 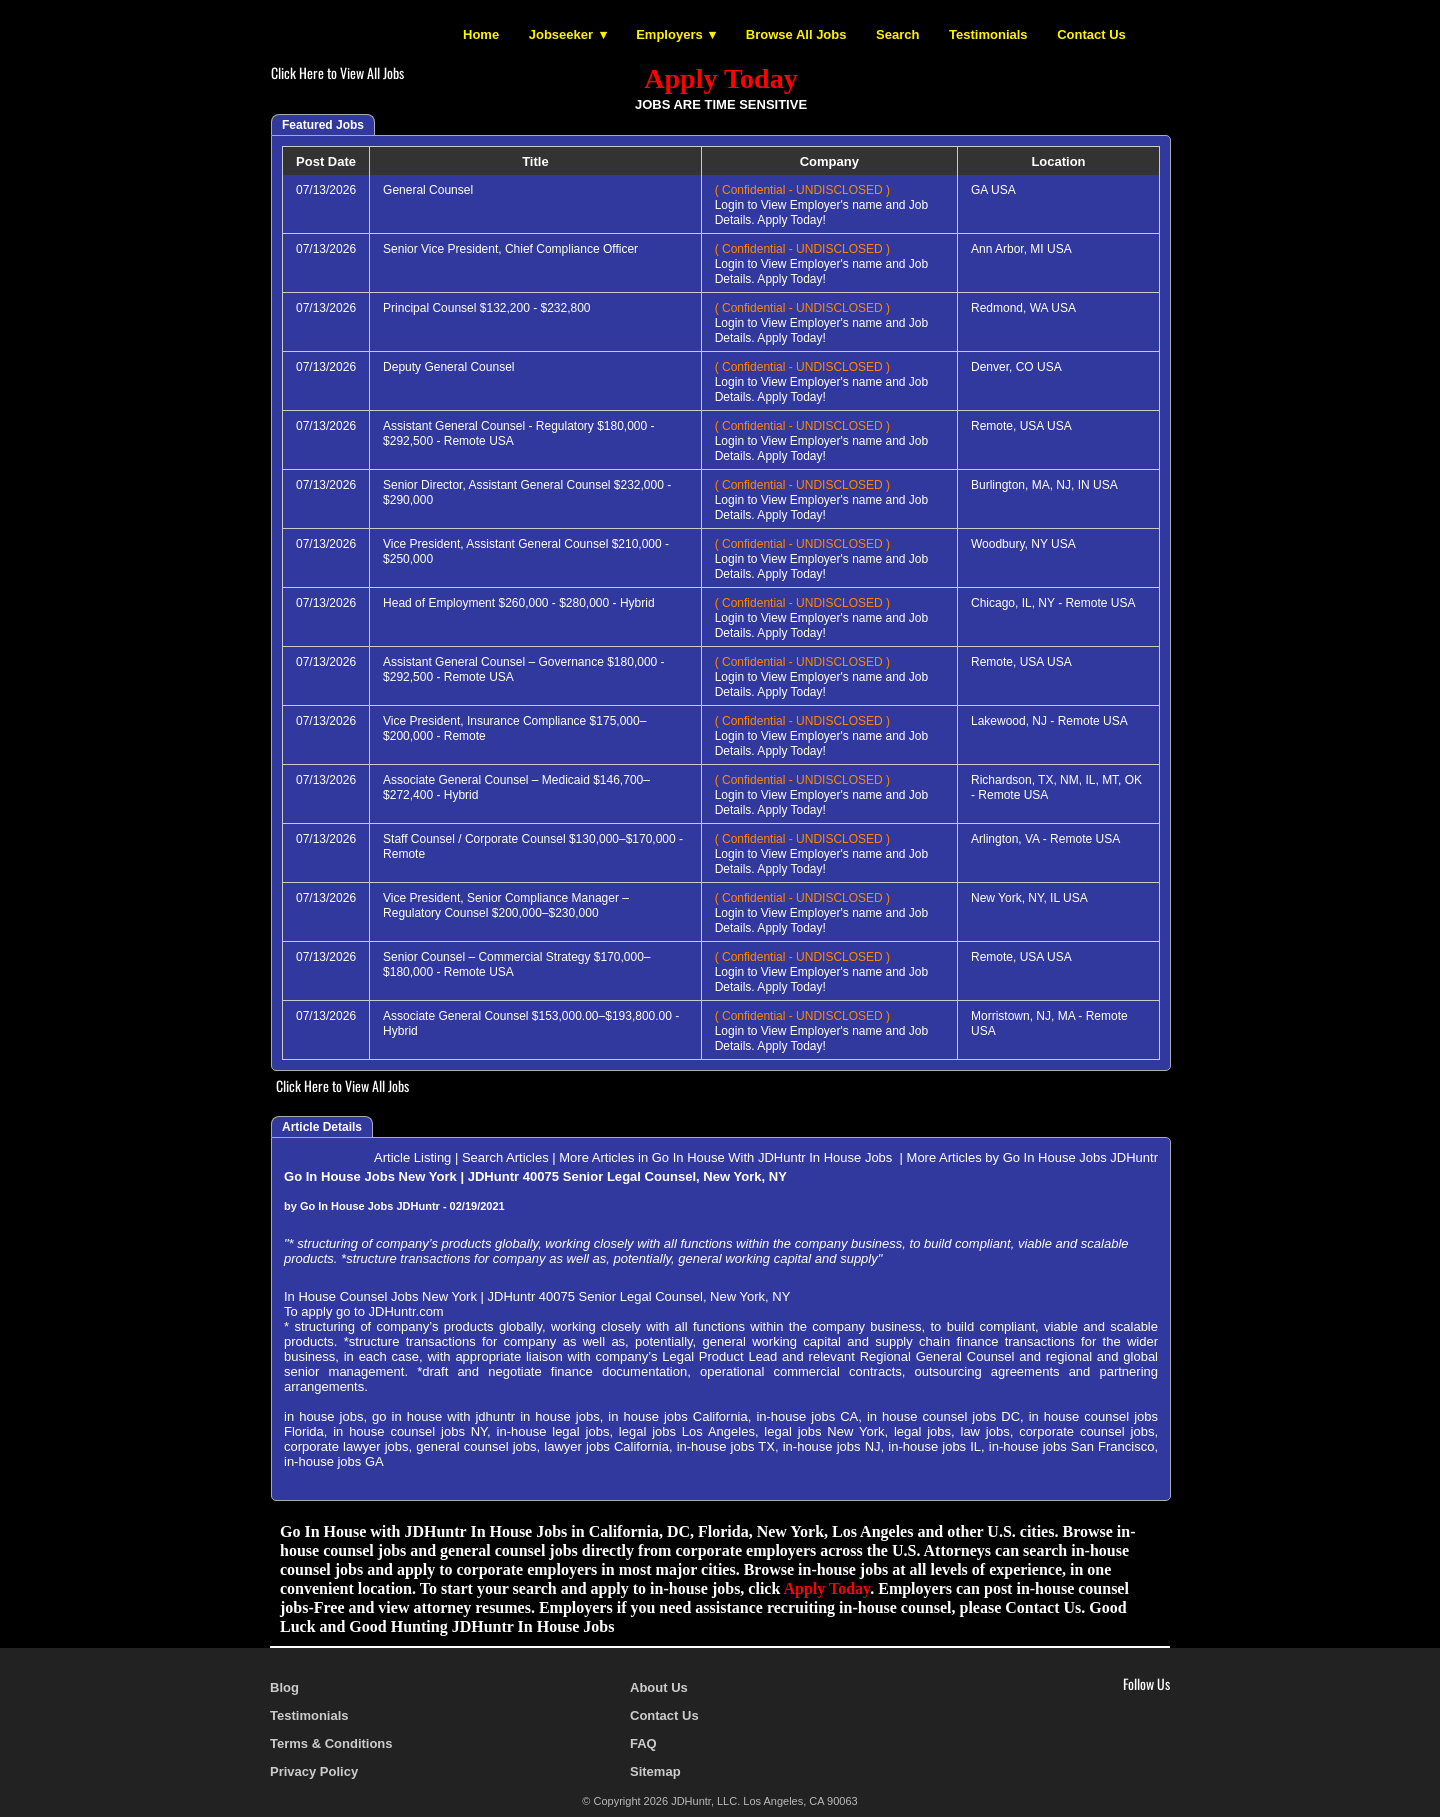 What do you see at coordinates (284, 1687) in the screenshot?
I see `Blog` at bounding box center [284, 1687].